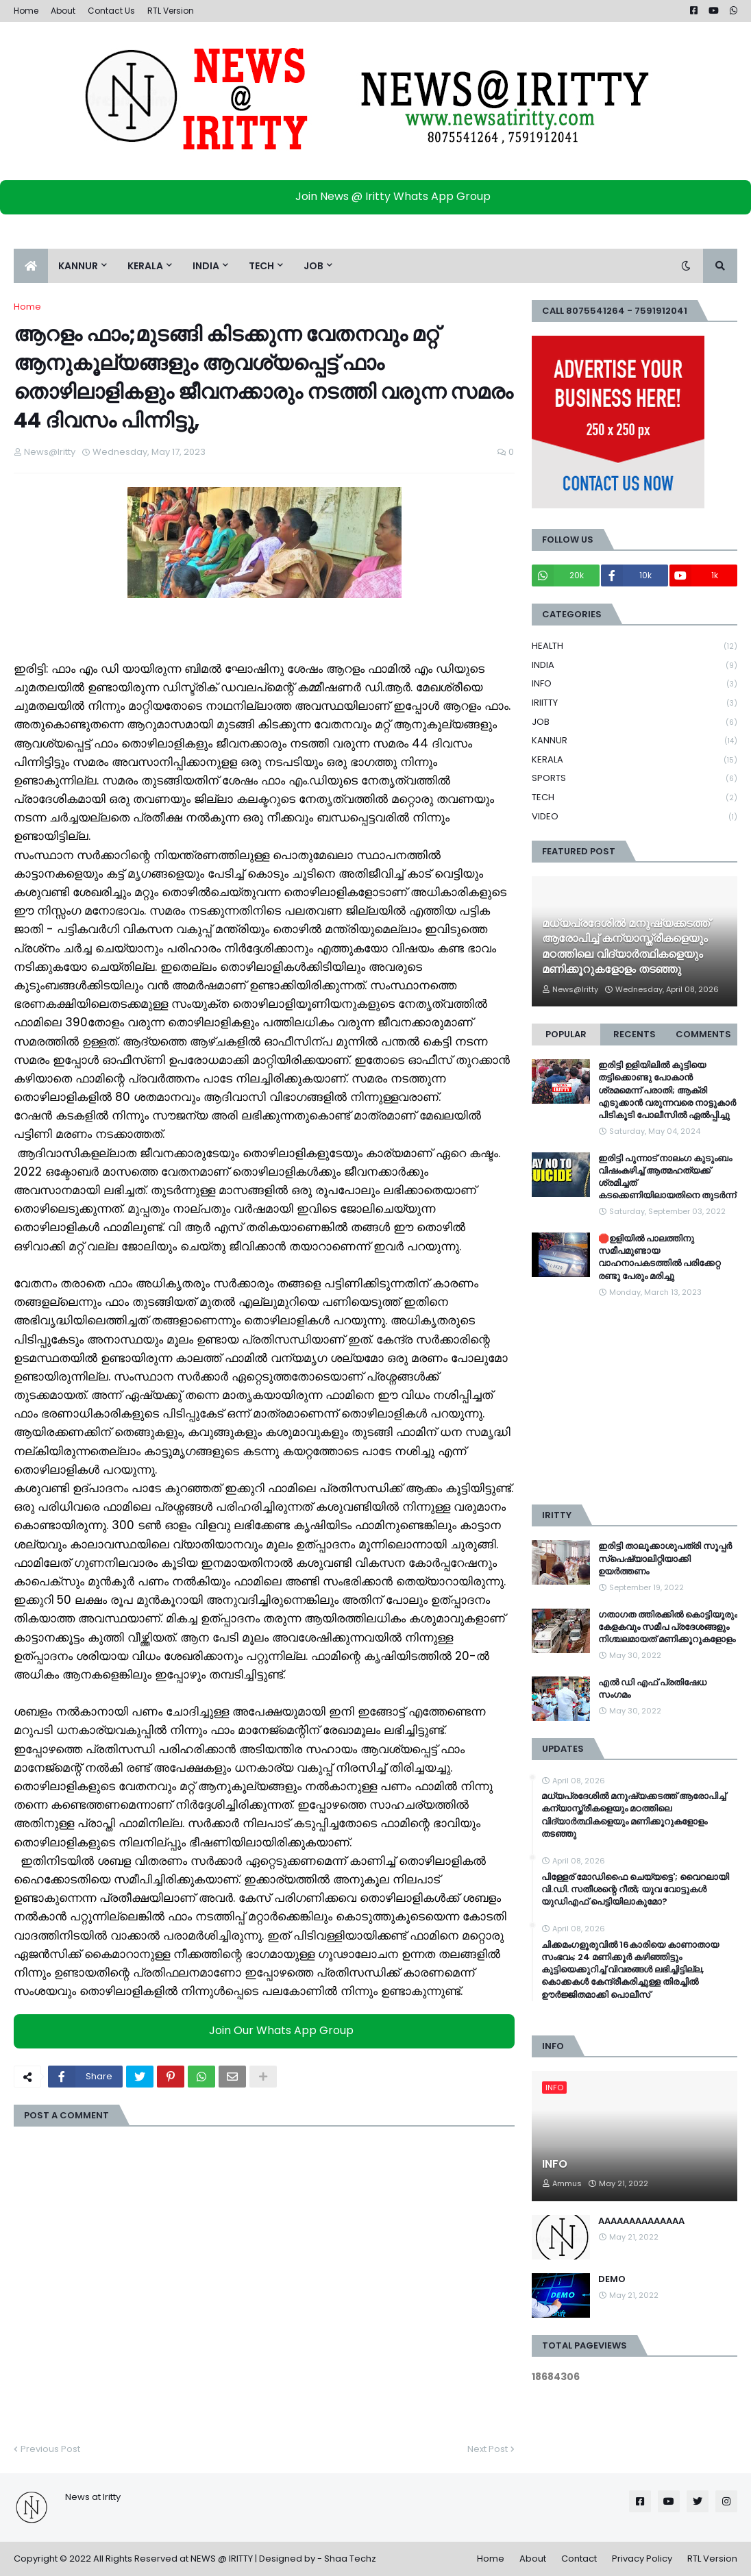 This screenshot has width=751, height=2576. I want to click on About, so click(63, 10).